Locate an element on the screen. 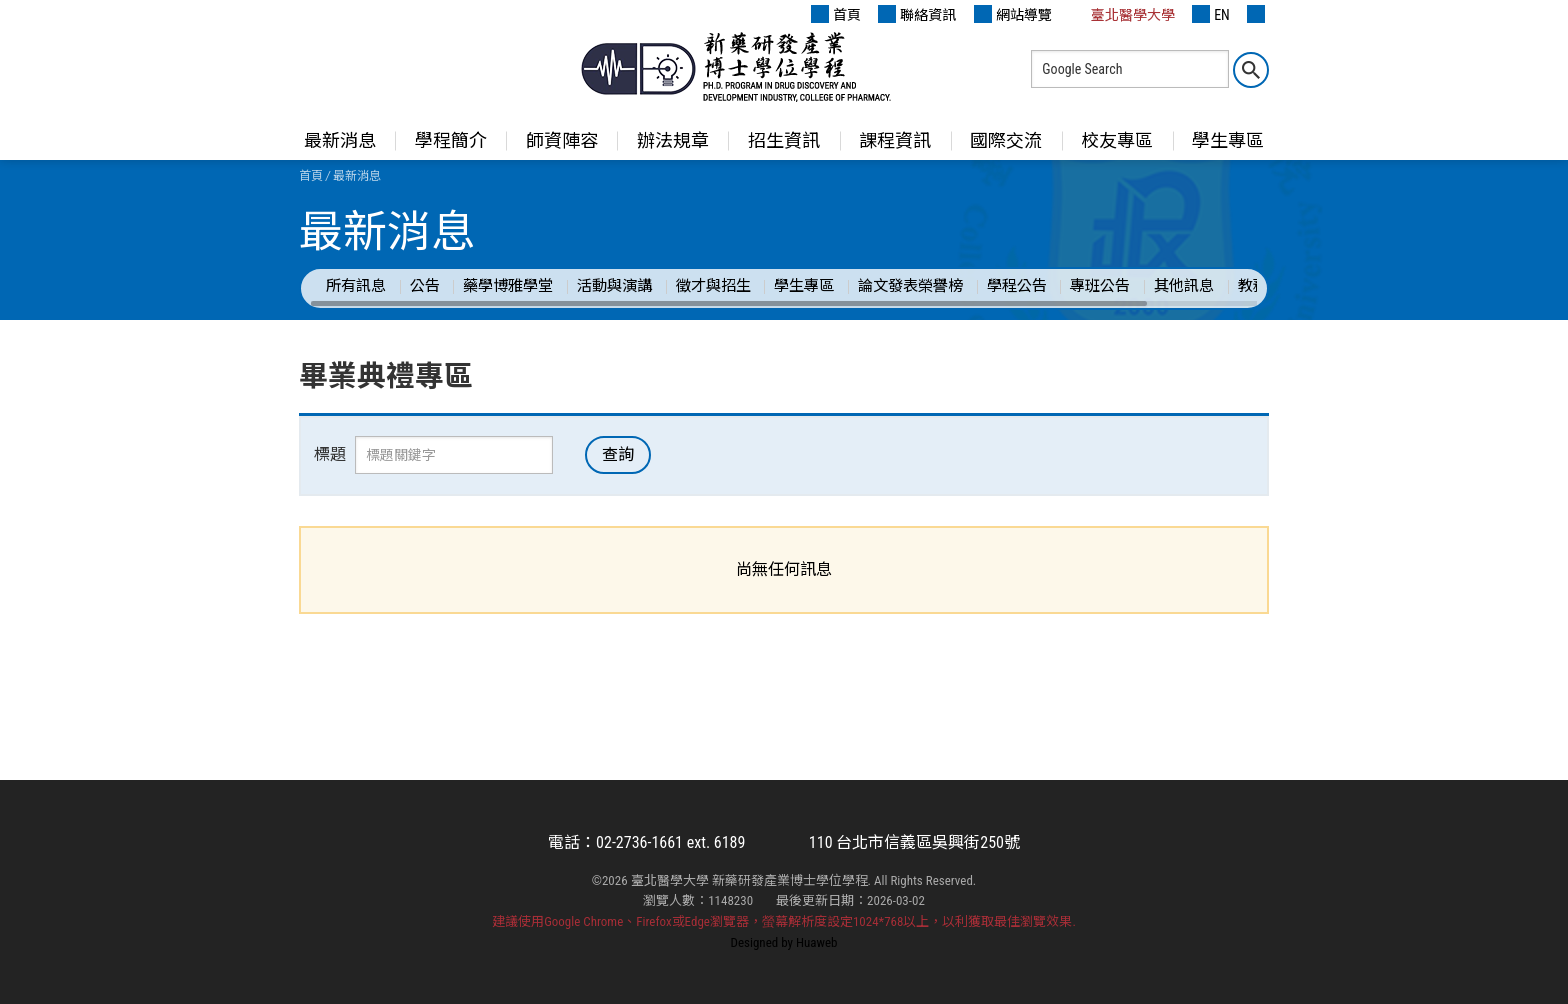 Image resolution: width=1568 pixels, height=1004 pixels. 藥學博雅學堂 is located at coordinates (508, 286).